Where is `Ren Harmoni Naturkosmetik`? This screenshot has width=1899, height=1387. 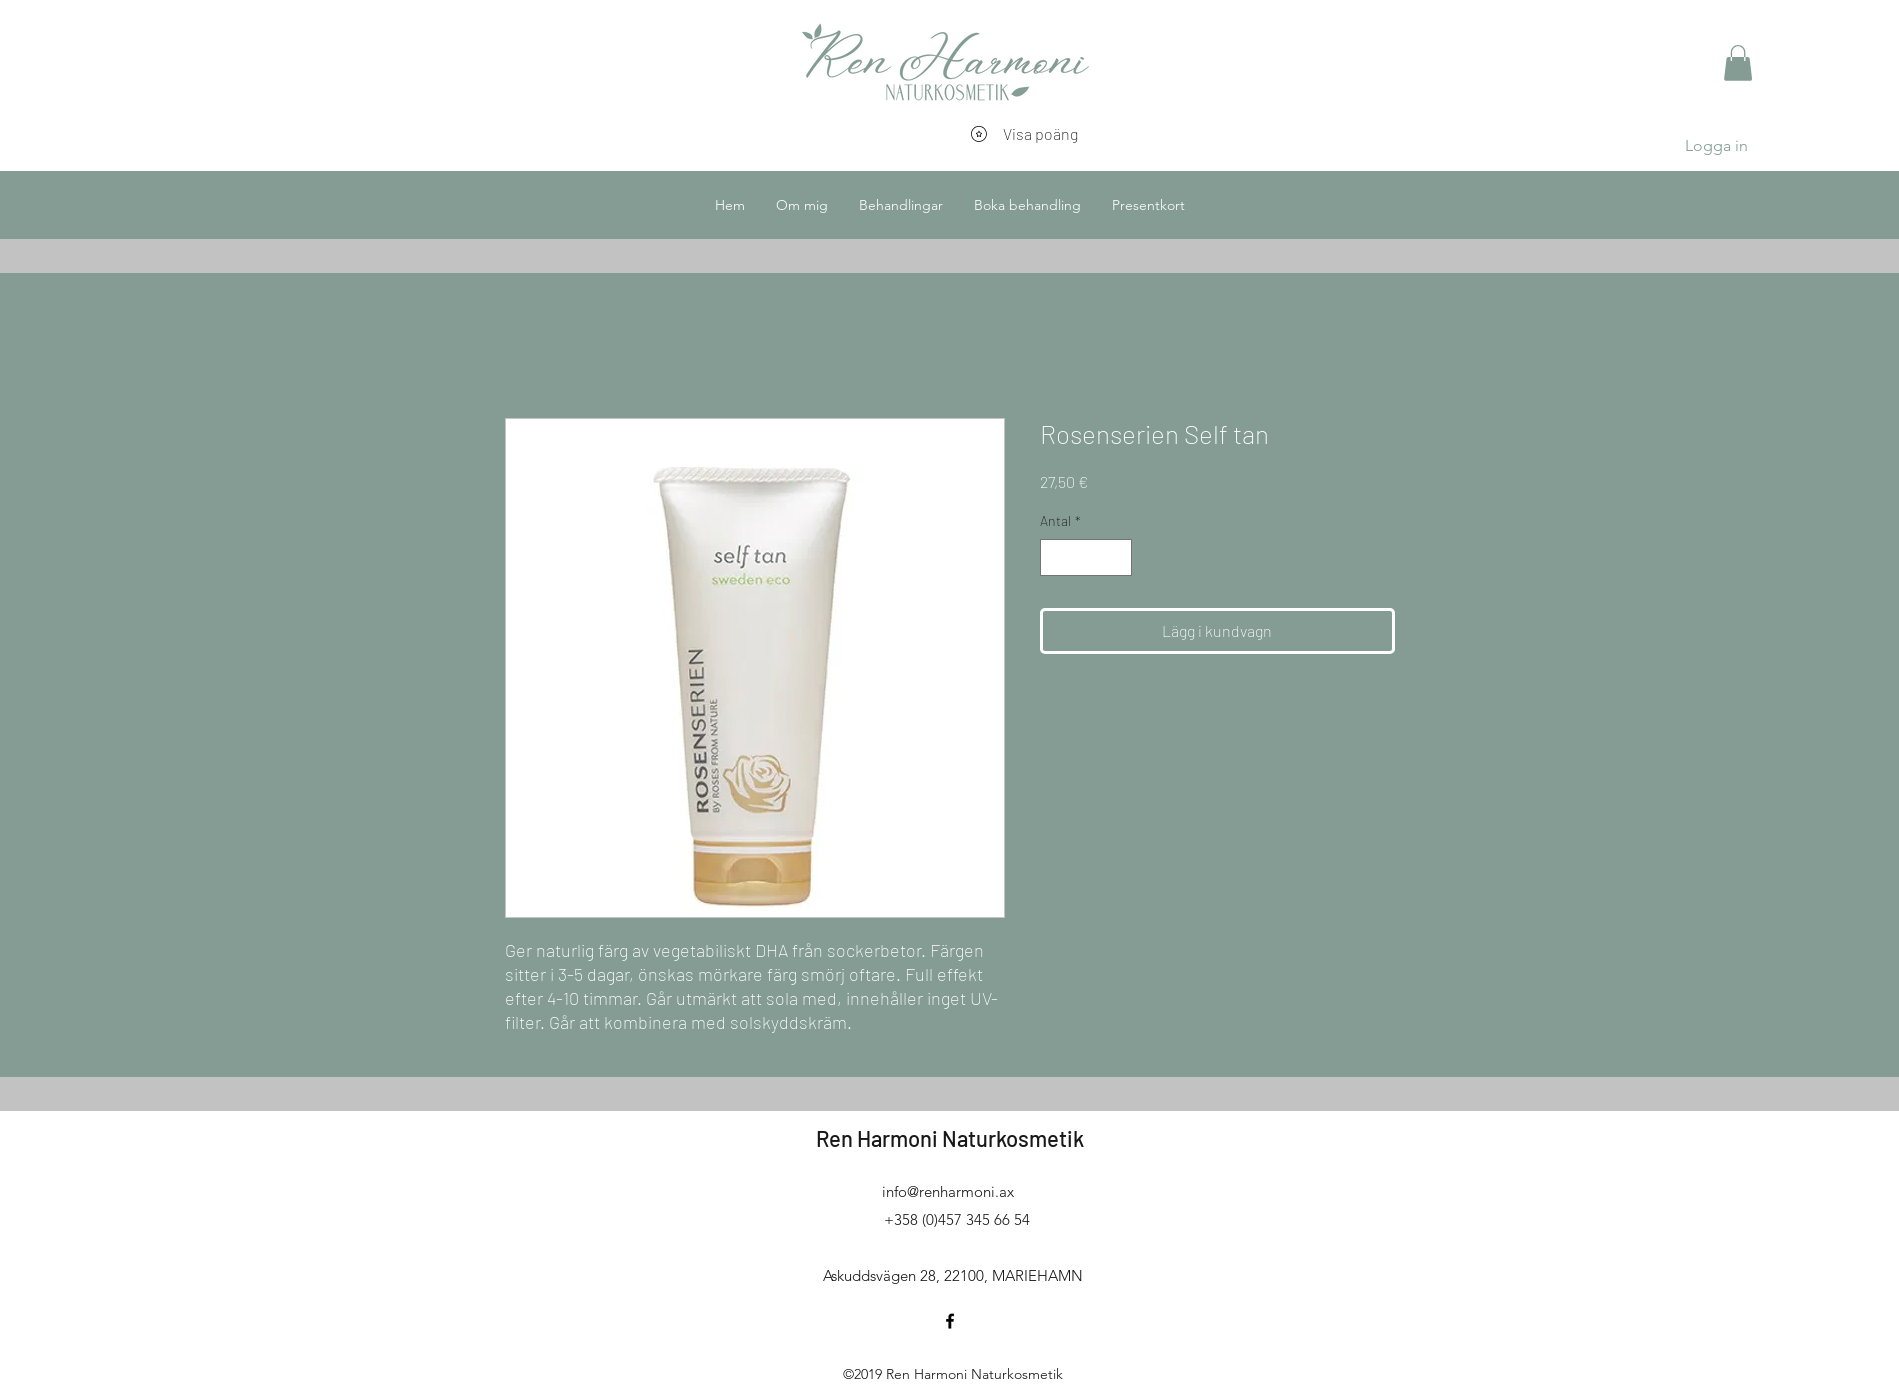
Ren Harmoni Naturkosmetik is located at coordinates (950, 1138).